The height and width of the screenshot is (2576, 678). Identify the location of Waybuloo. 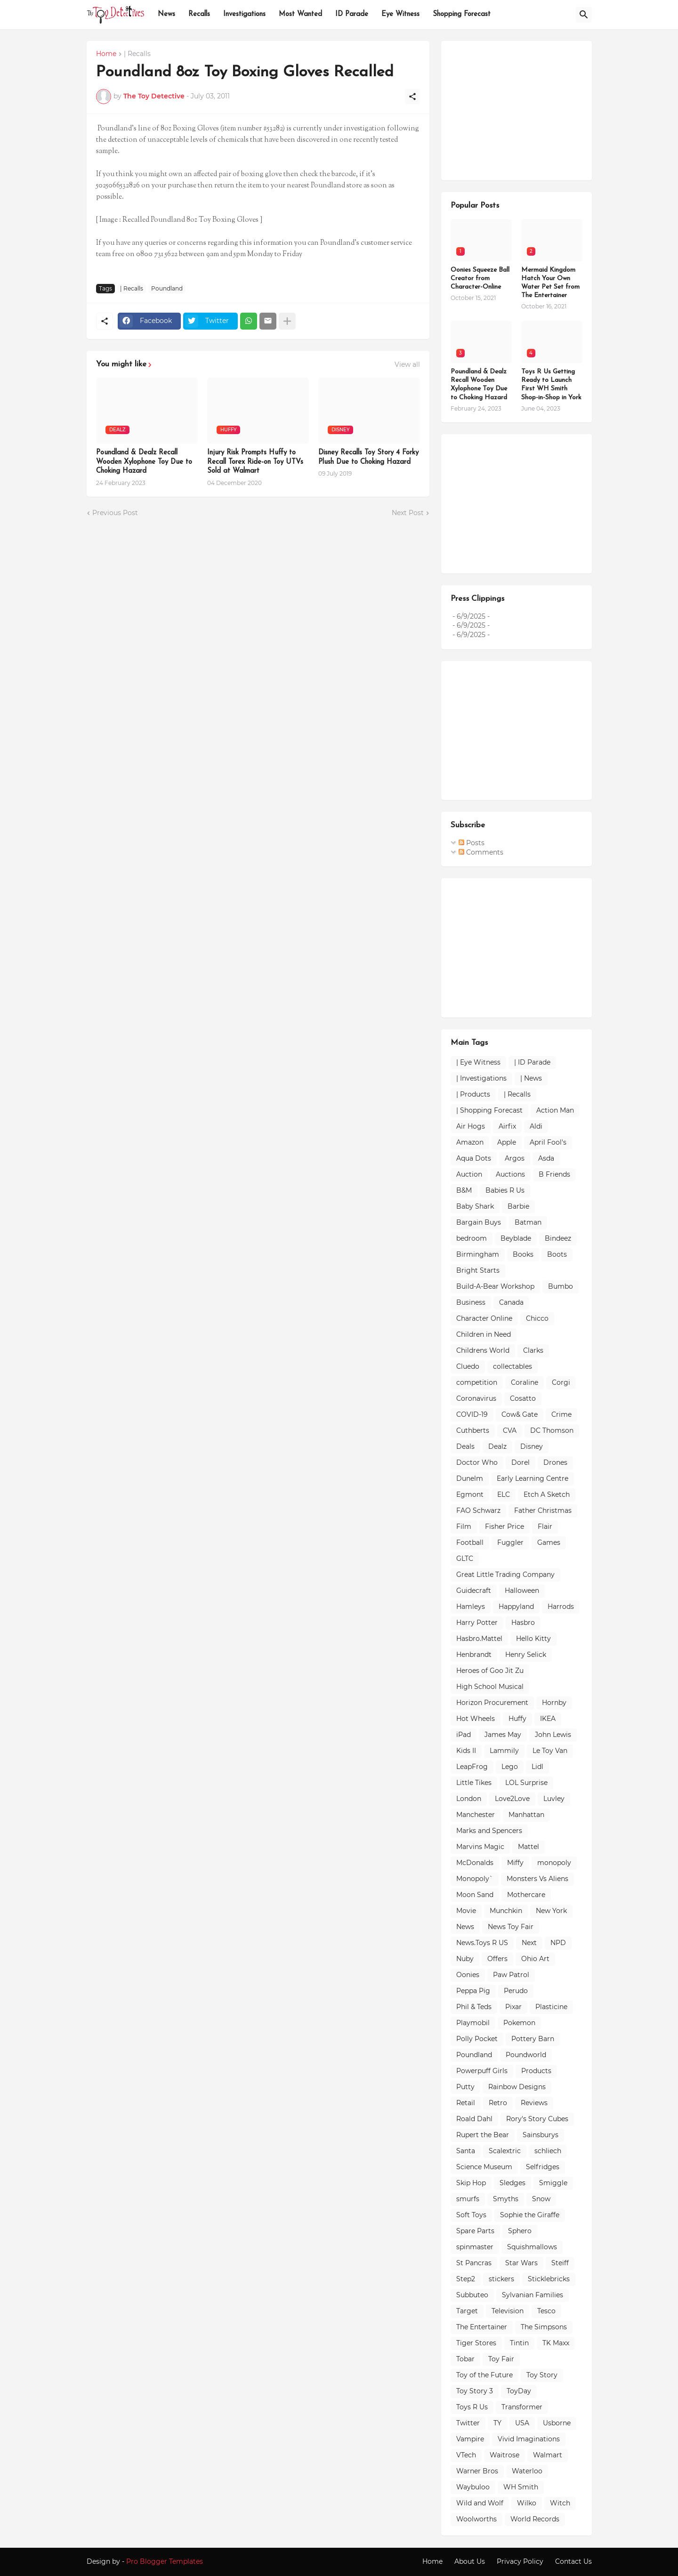
(473, 2487).